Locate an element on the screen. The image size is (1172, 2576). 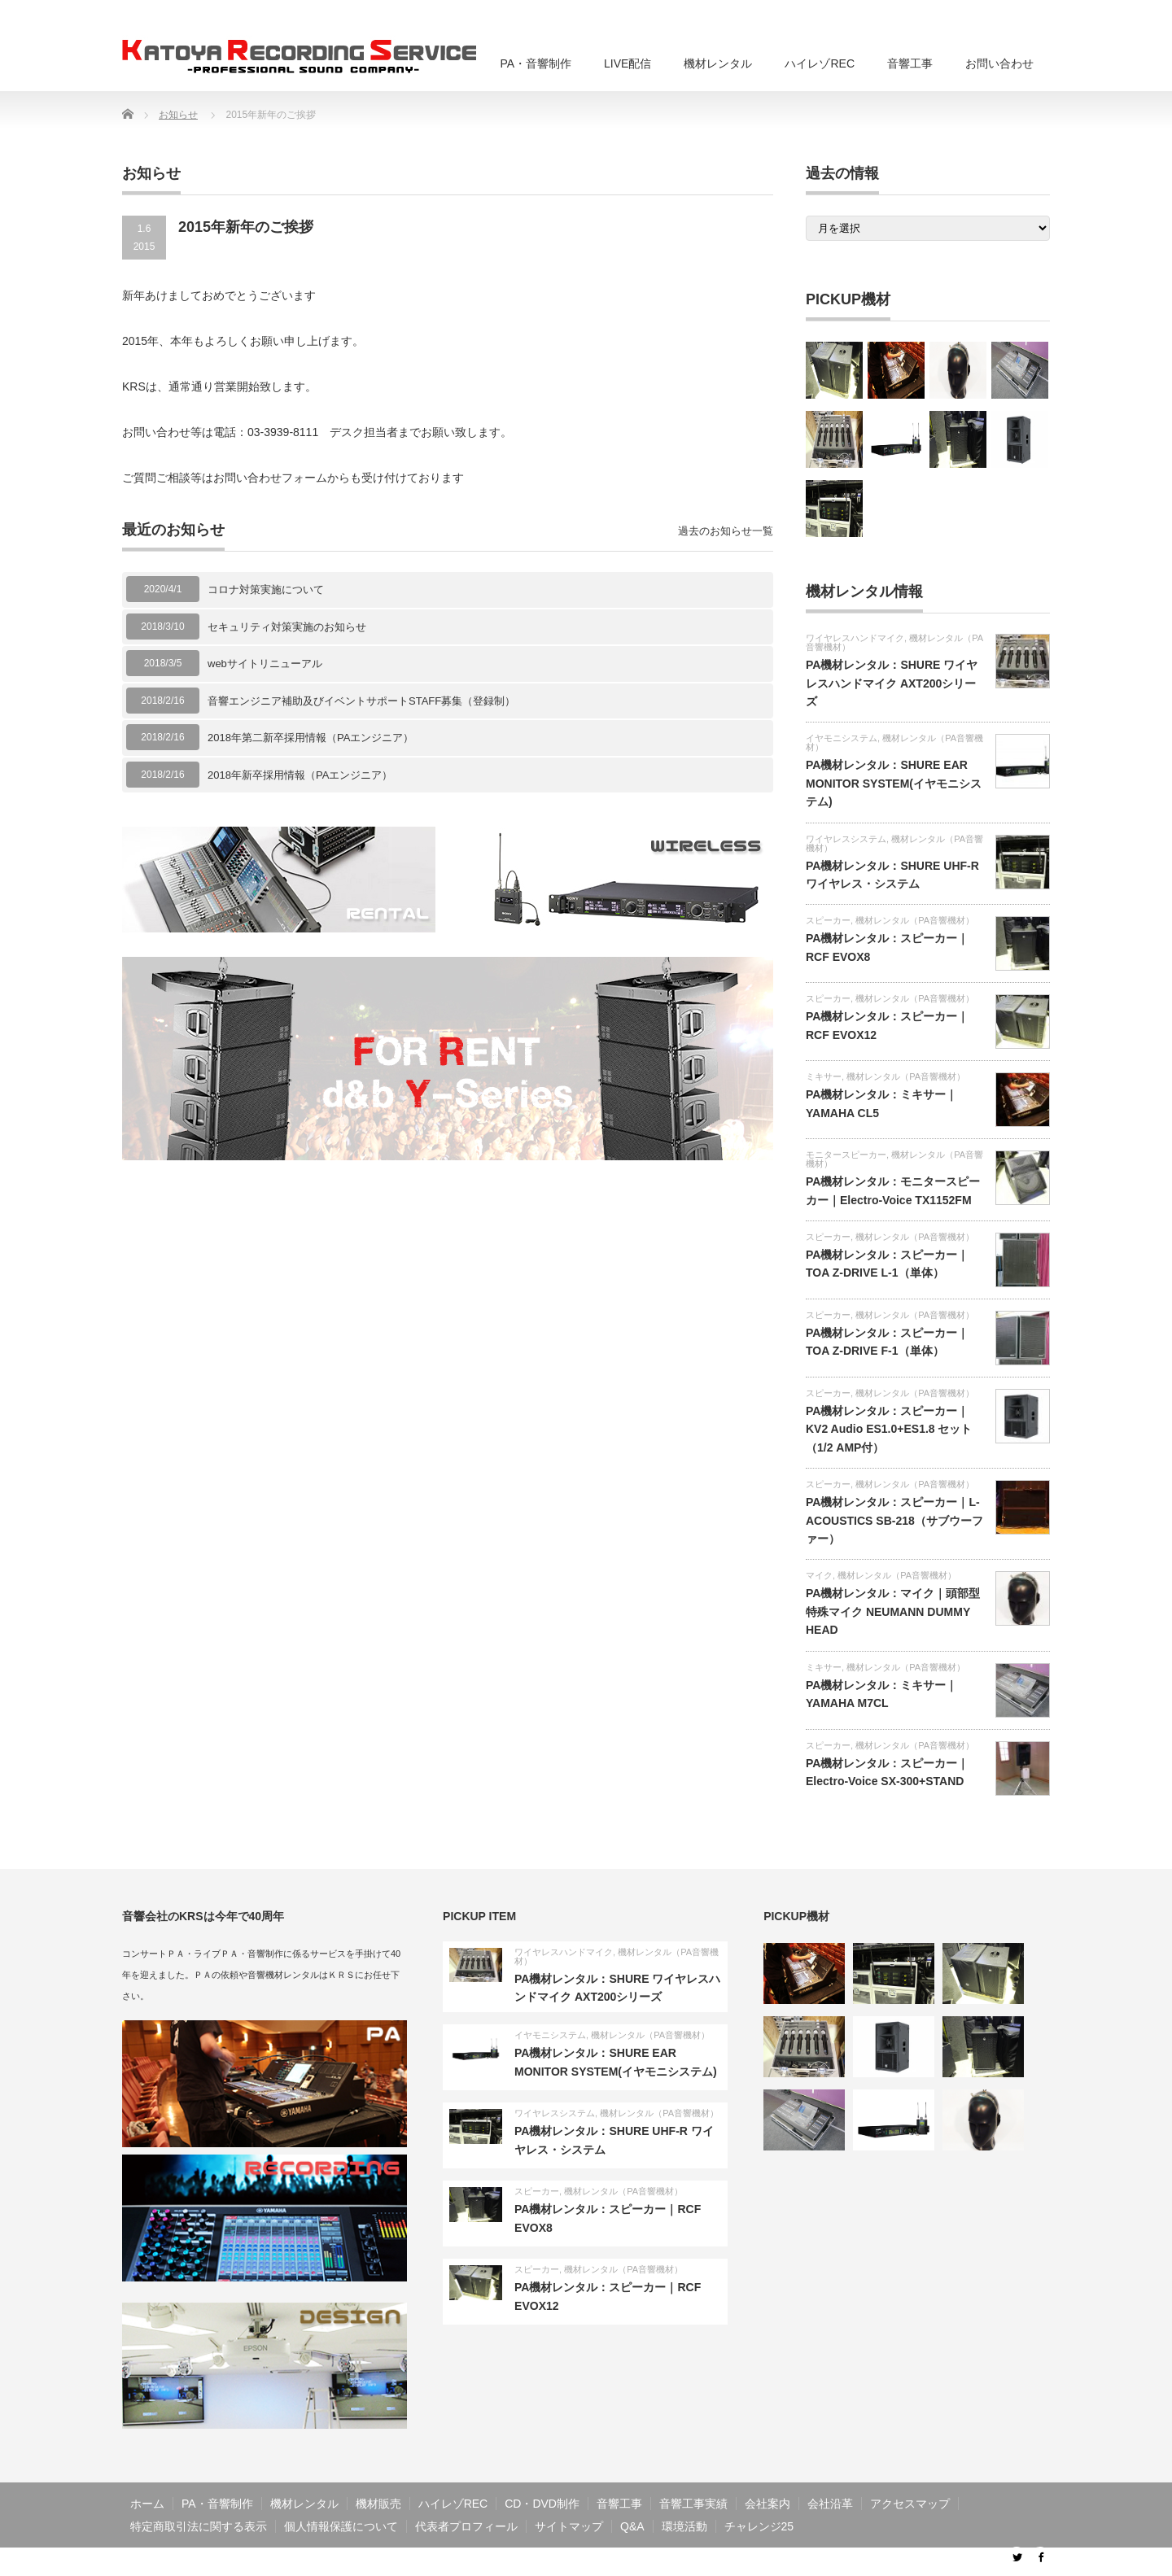
マイク is located at coordinates (819, 1575).